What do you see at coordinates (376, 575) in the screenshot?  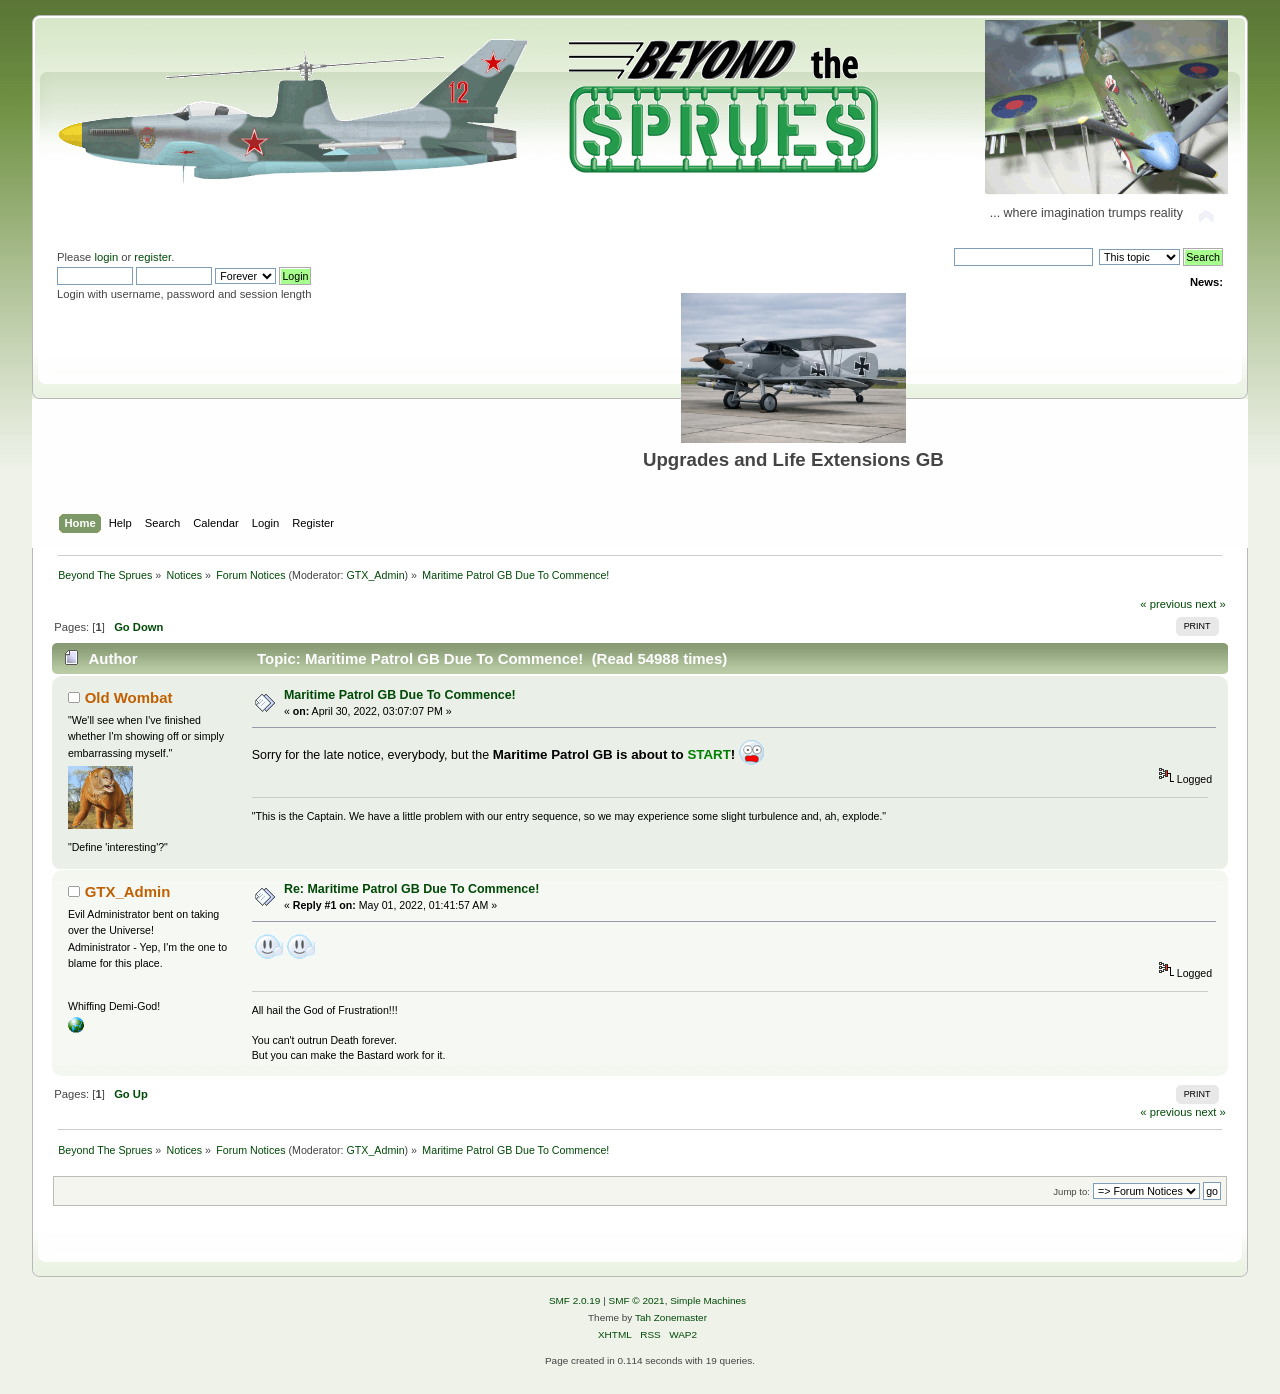 I see `GTX_Admin` at bounding box center [376, 575].